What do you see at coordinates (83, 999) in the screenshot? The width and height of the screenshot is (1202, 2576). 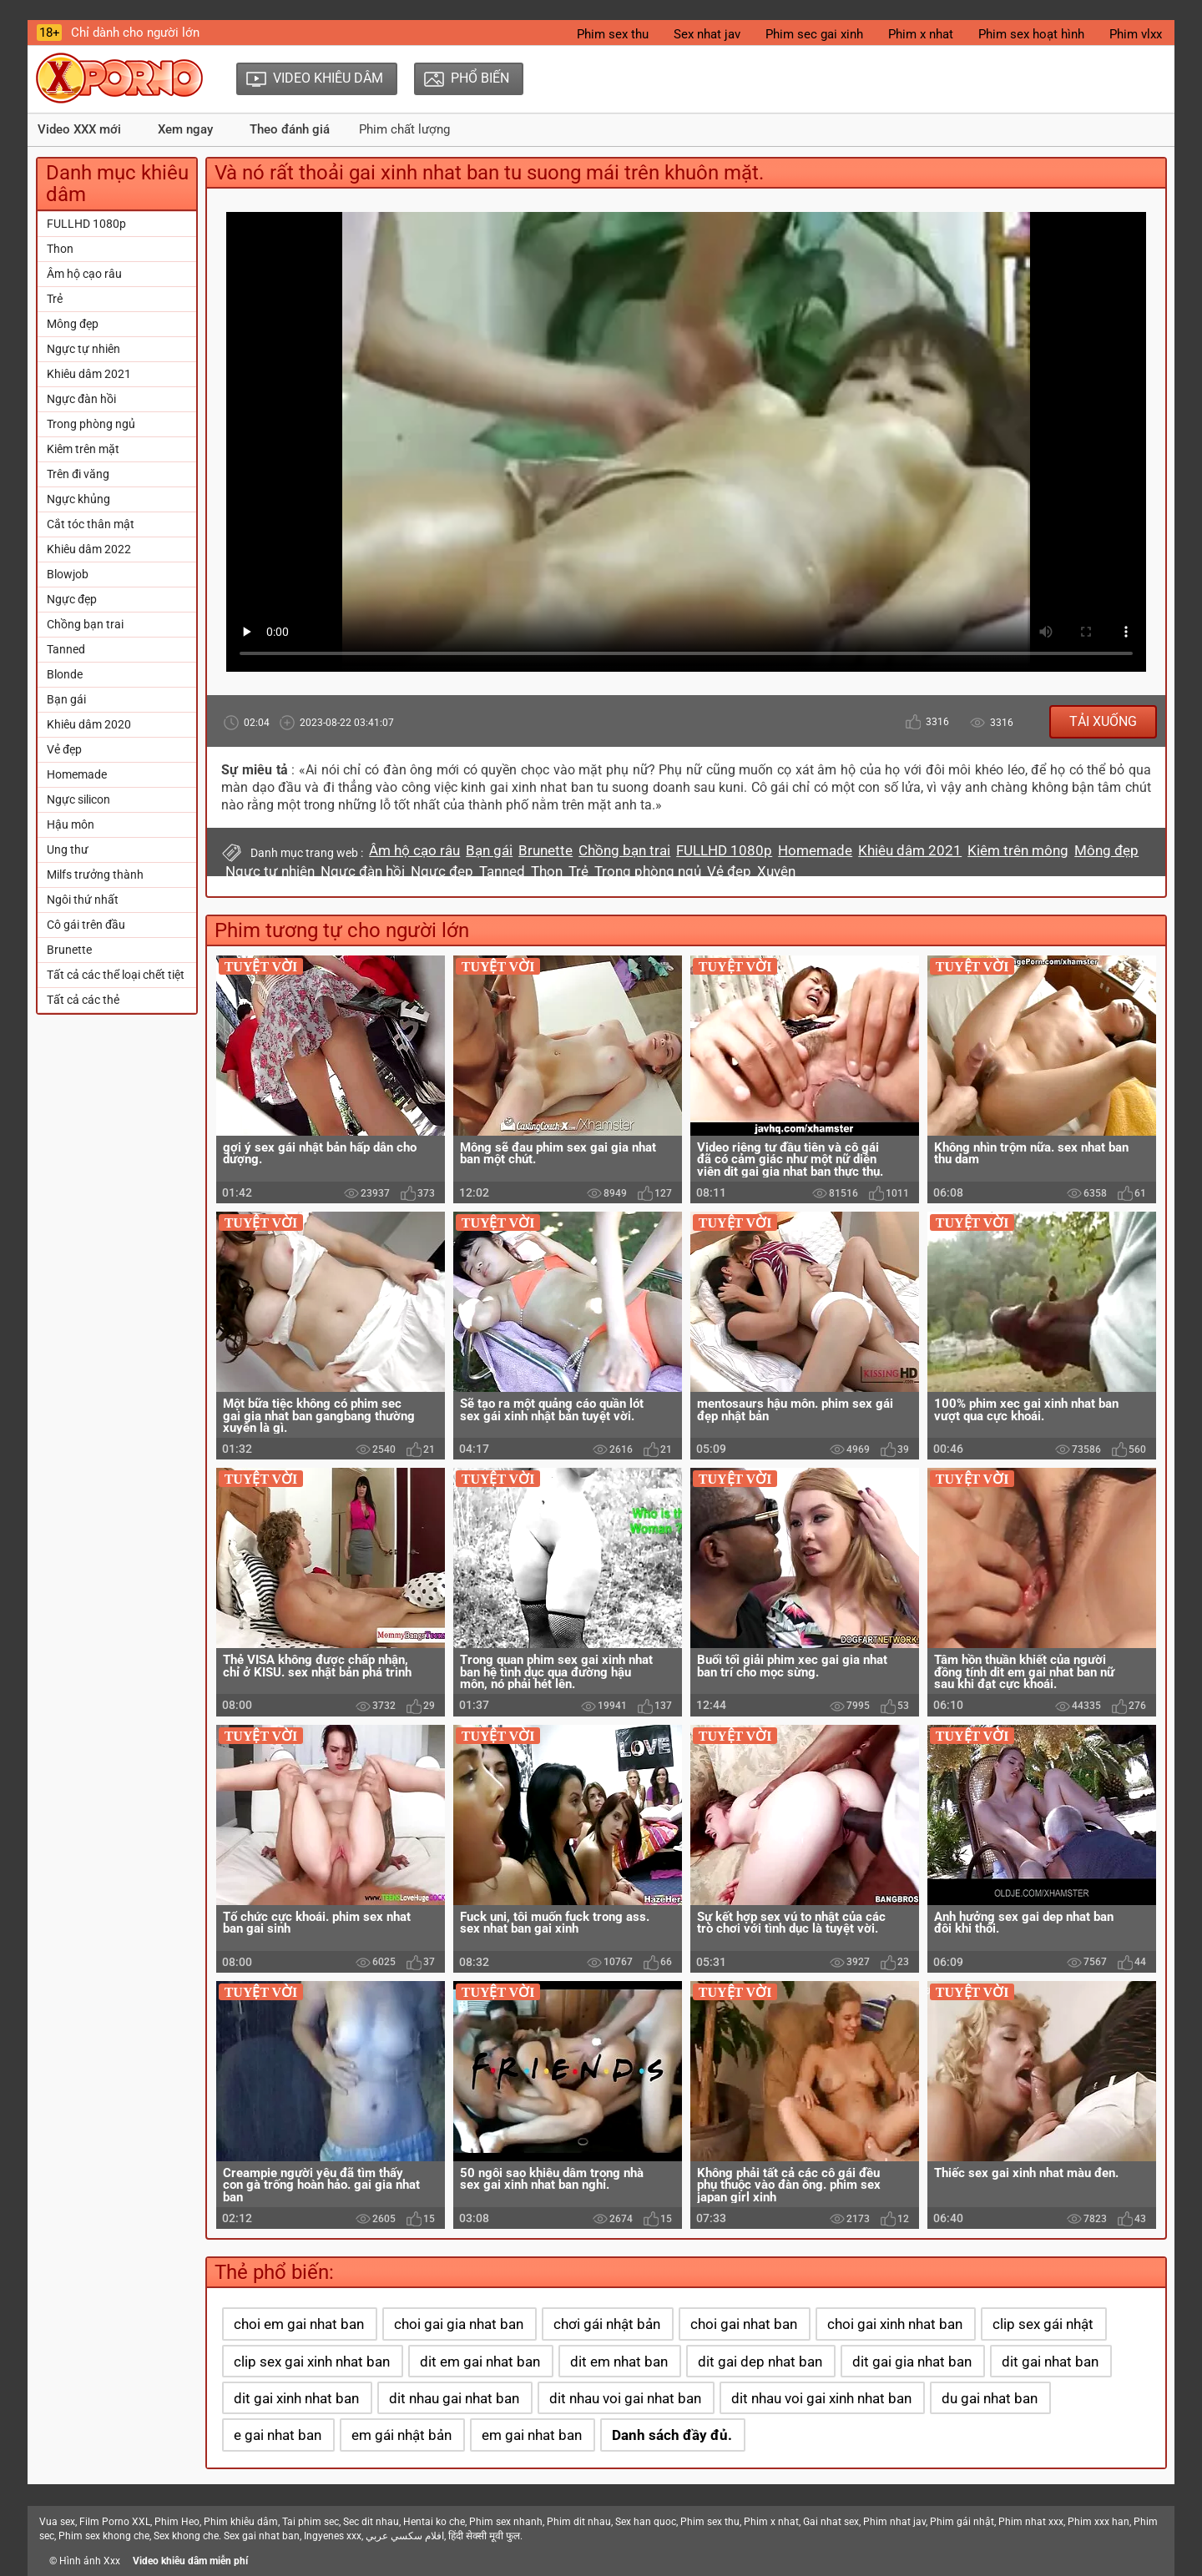 I see `Tất cả các thẻ` at bounding box center [83, 999].